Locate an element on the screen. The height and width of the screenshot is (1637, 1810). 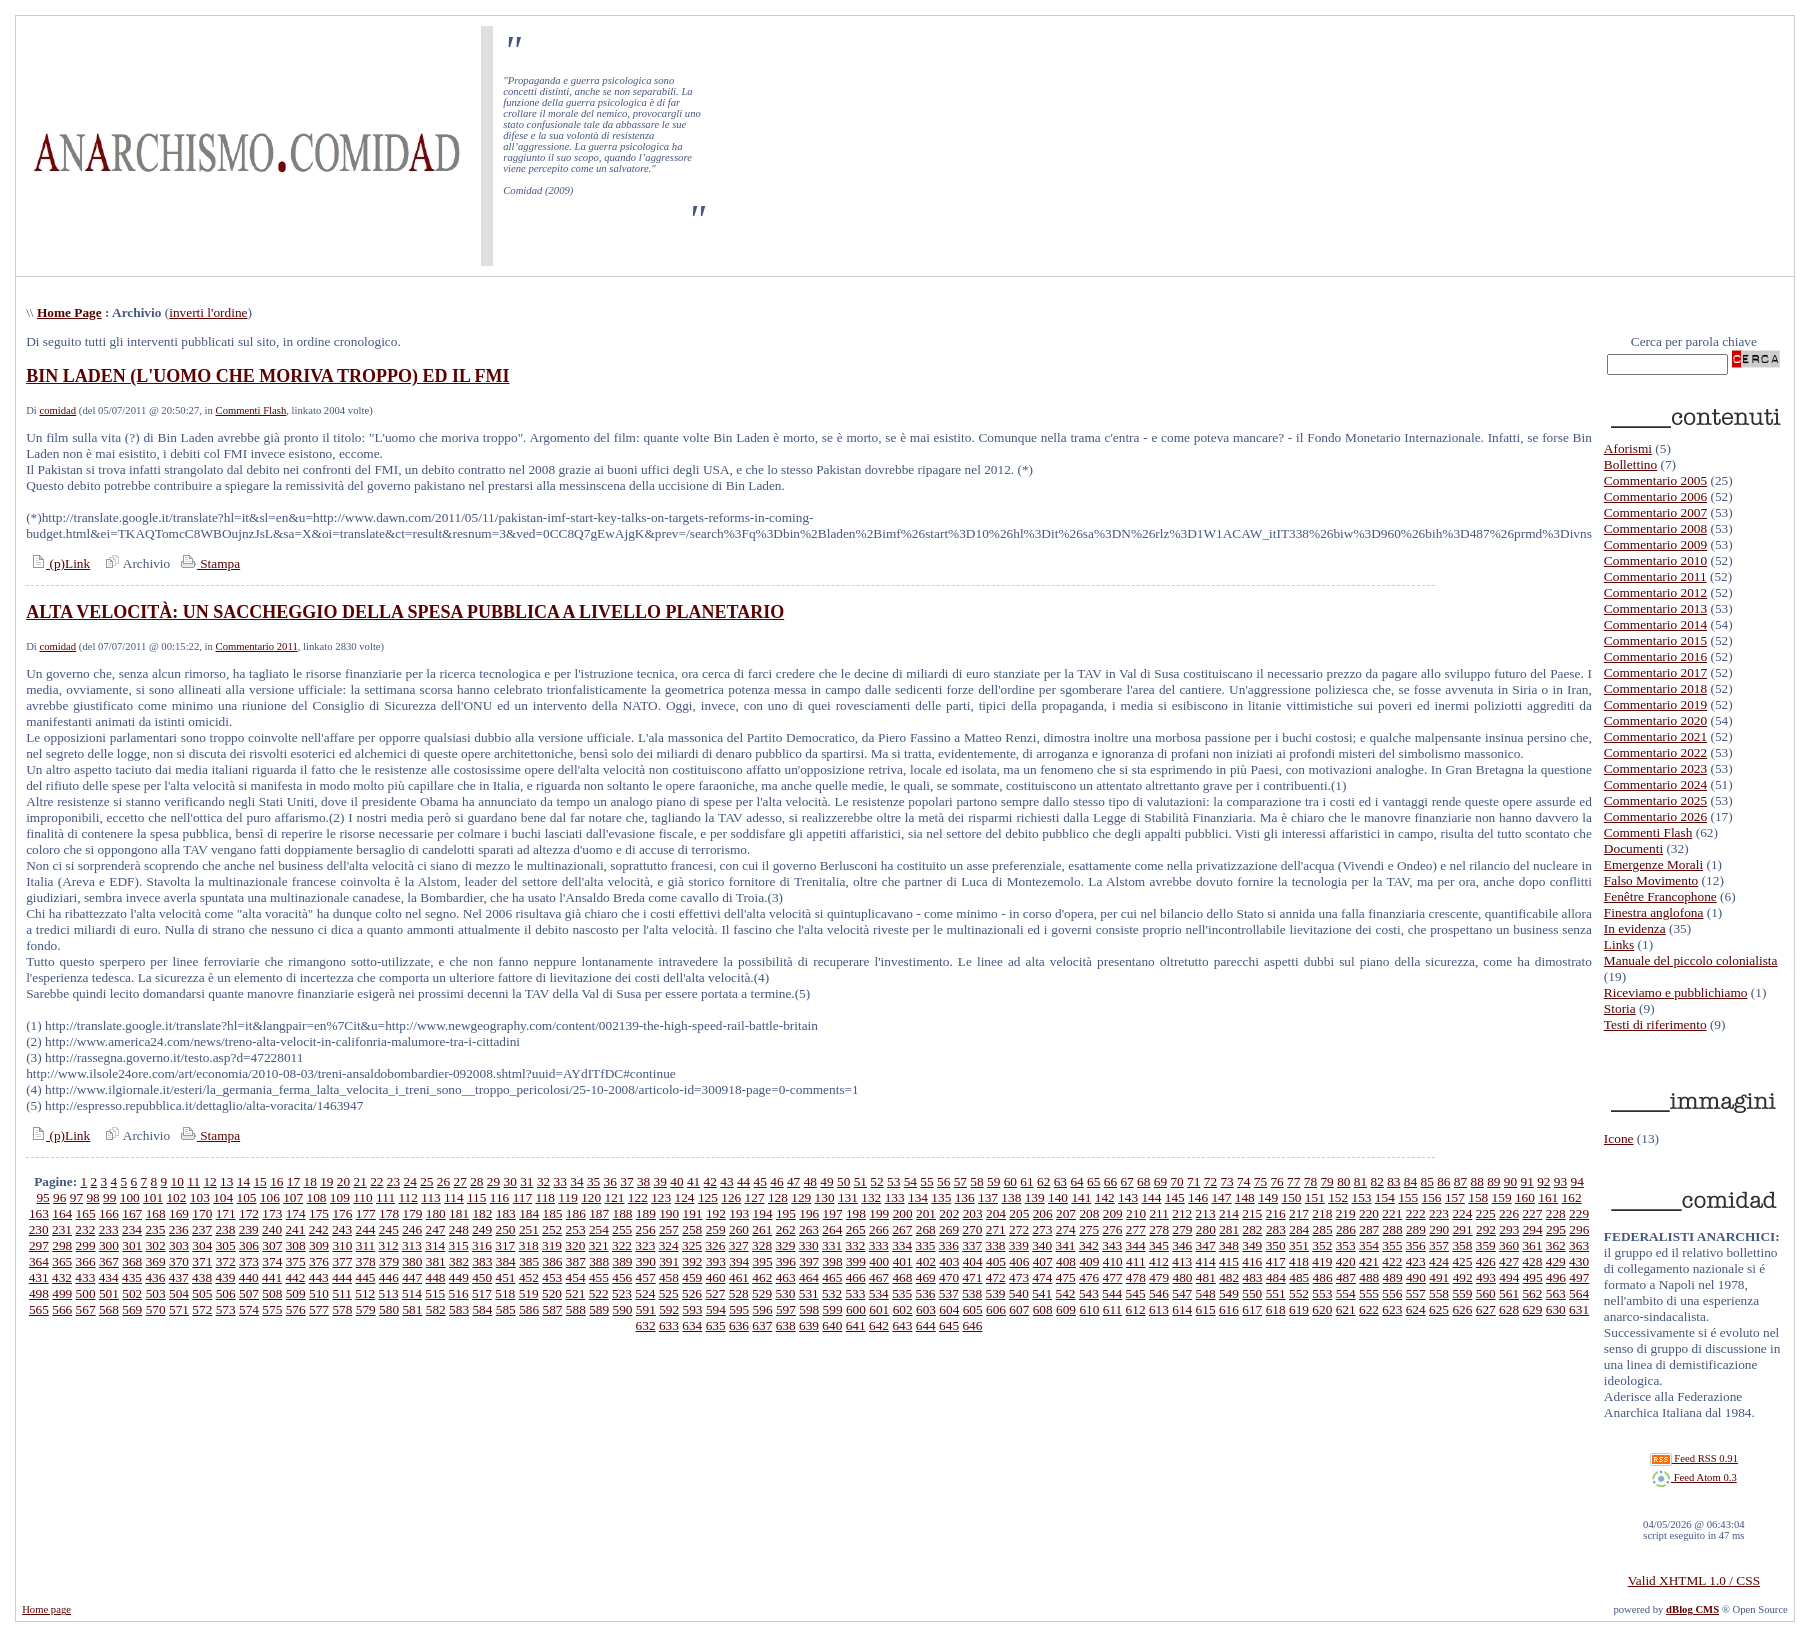
287 is located at coordinates (1369, 1229).